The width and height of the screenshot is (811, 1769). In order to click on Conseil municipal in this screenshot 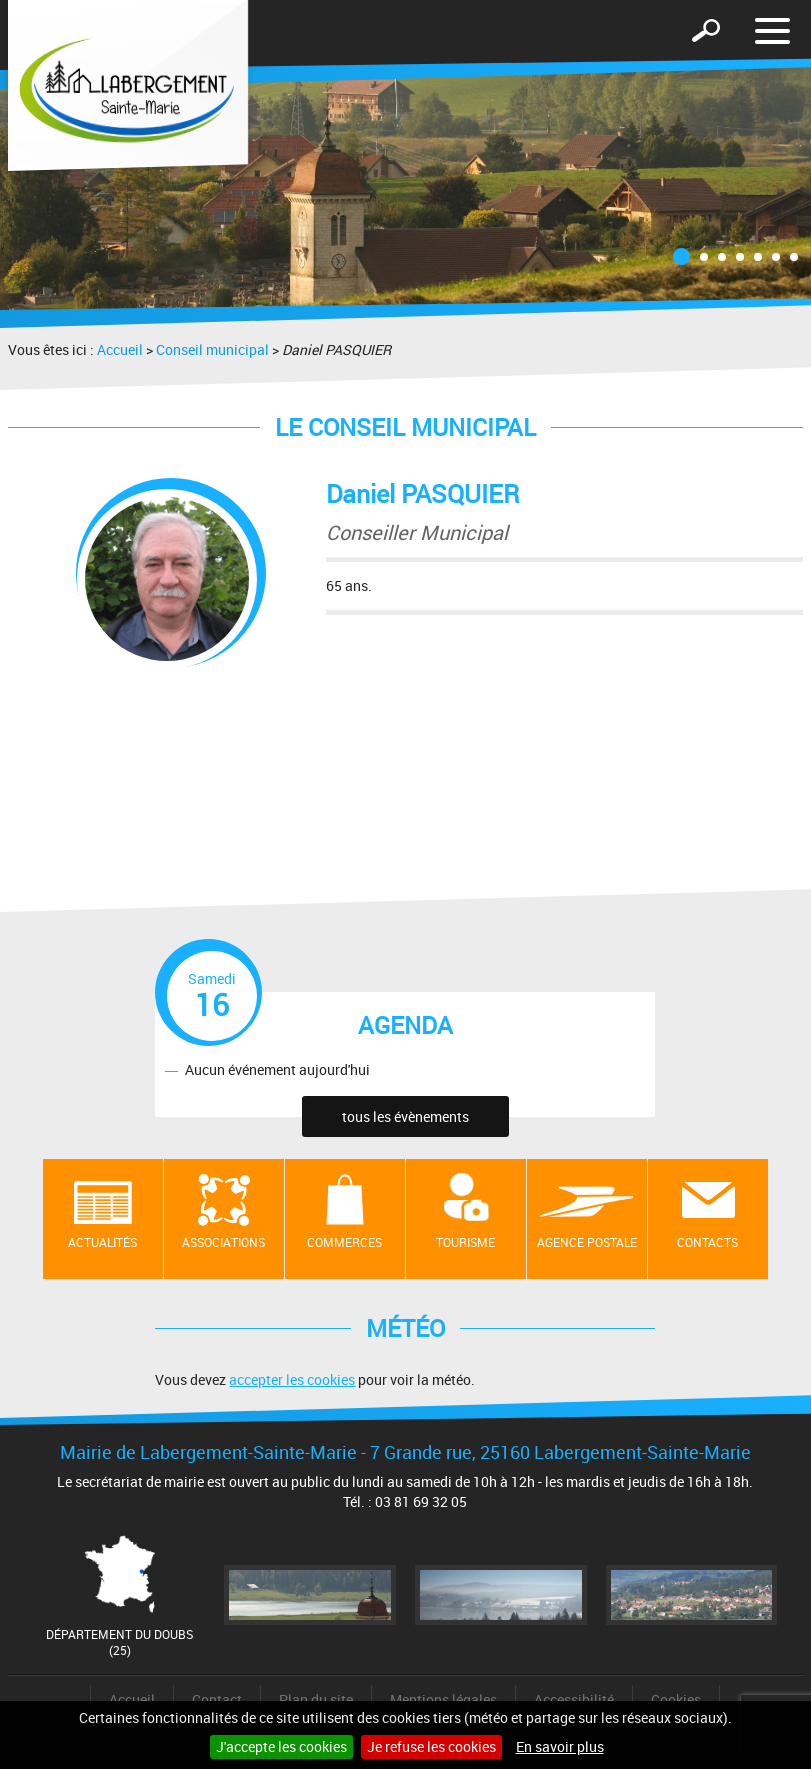, I will do `click(212, 349)`.